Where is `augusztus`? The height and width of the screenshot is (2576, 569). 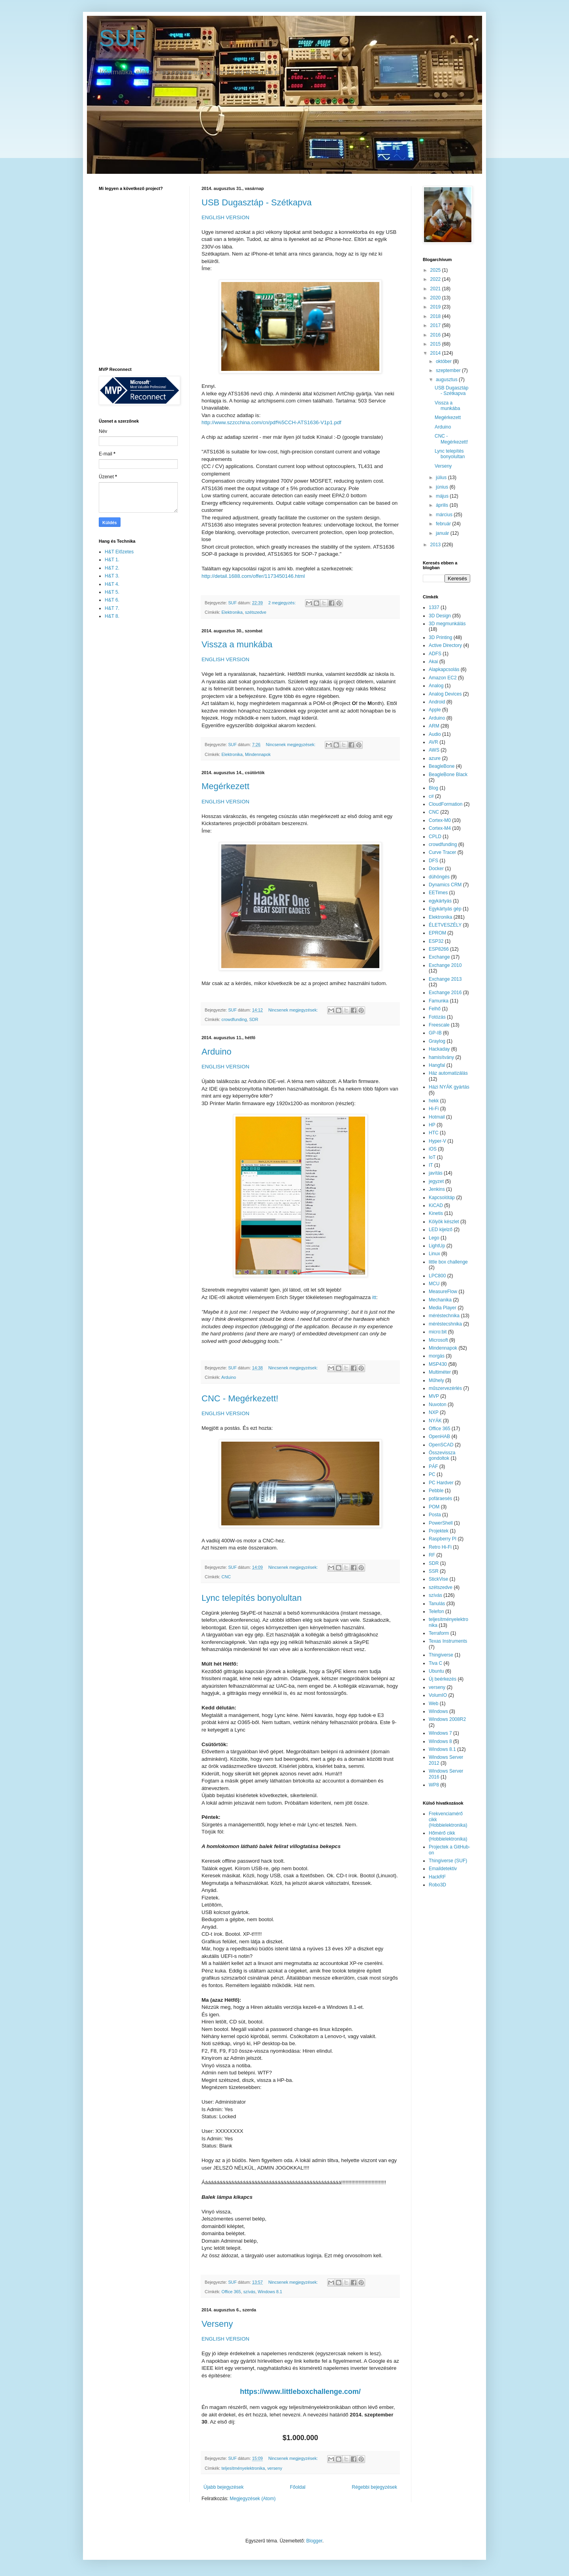
augusztus is located at coordinates (447, 379).